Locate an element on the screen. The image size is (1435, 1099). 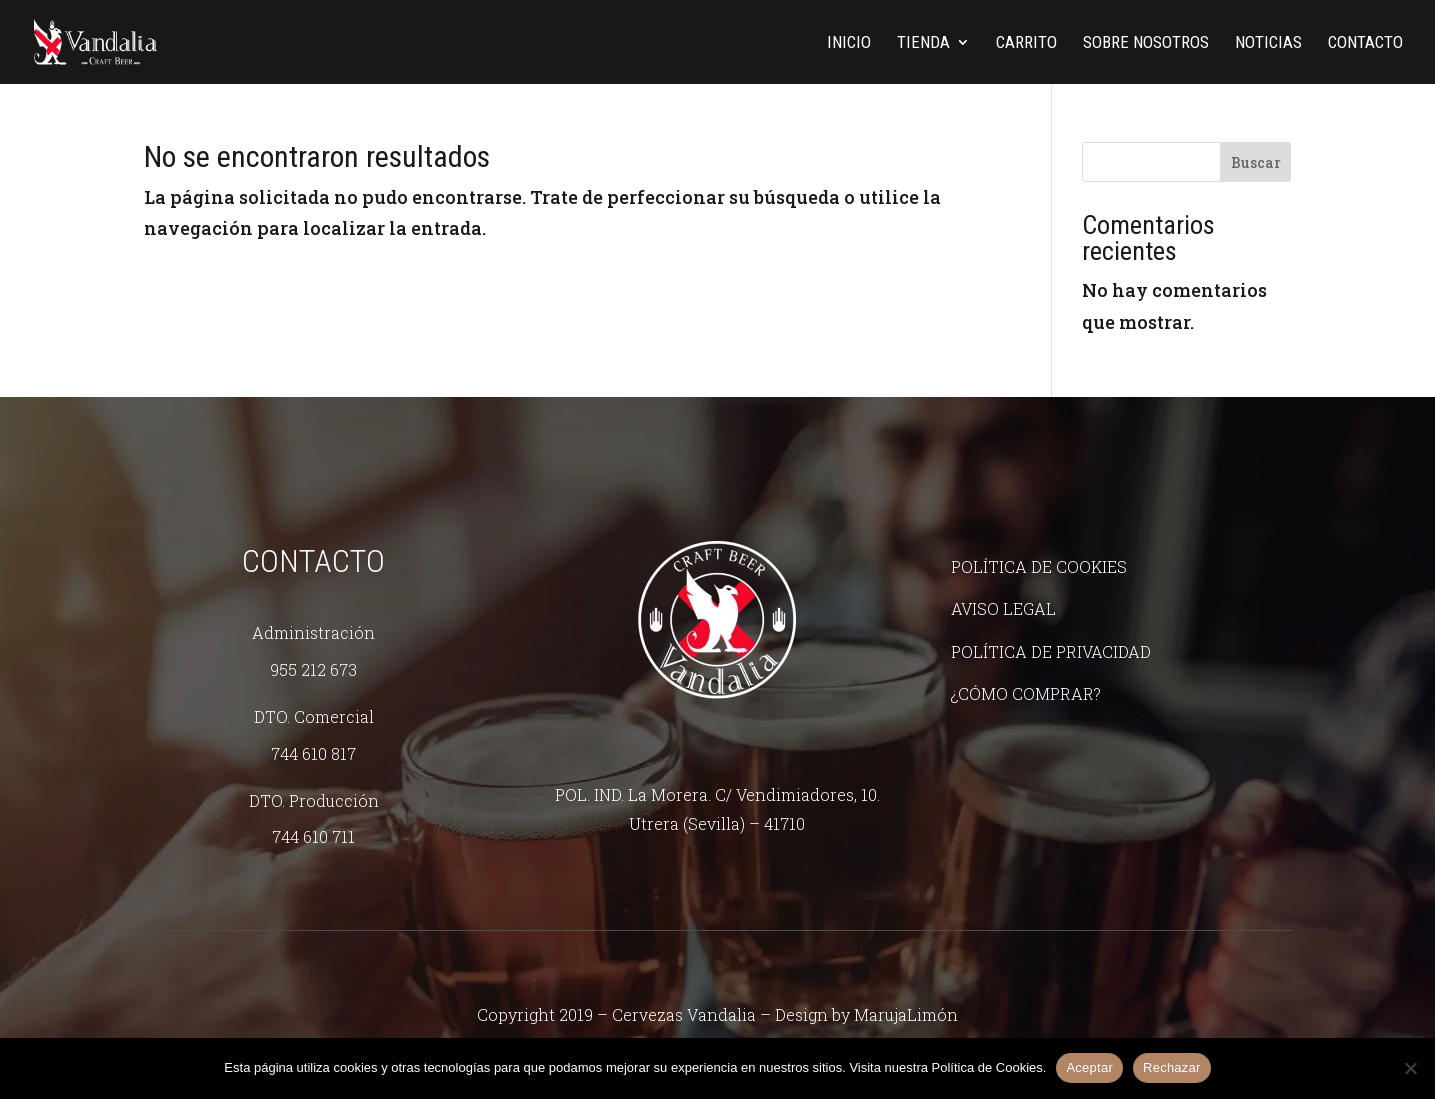
Política de Privacidad is located at coordinates (1051, 651).